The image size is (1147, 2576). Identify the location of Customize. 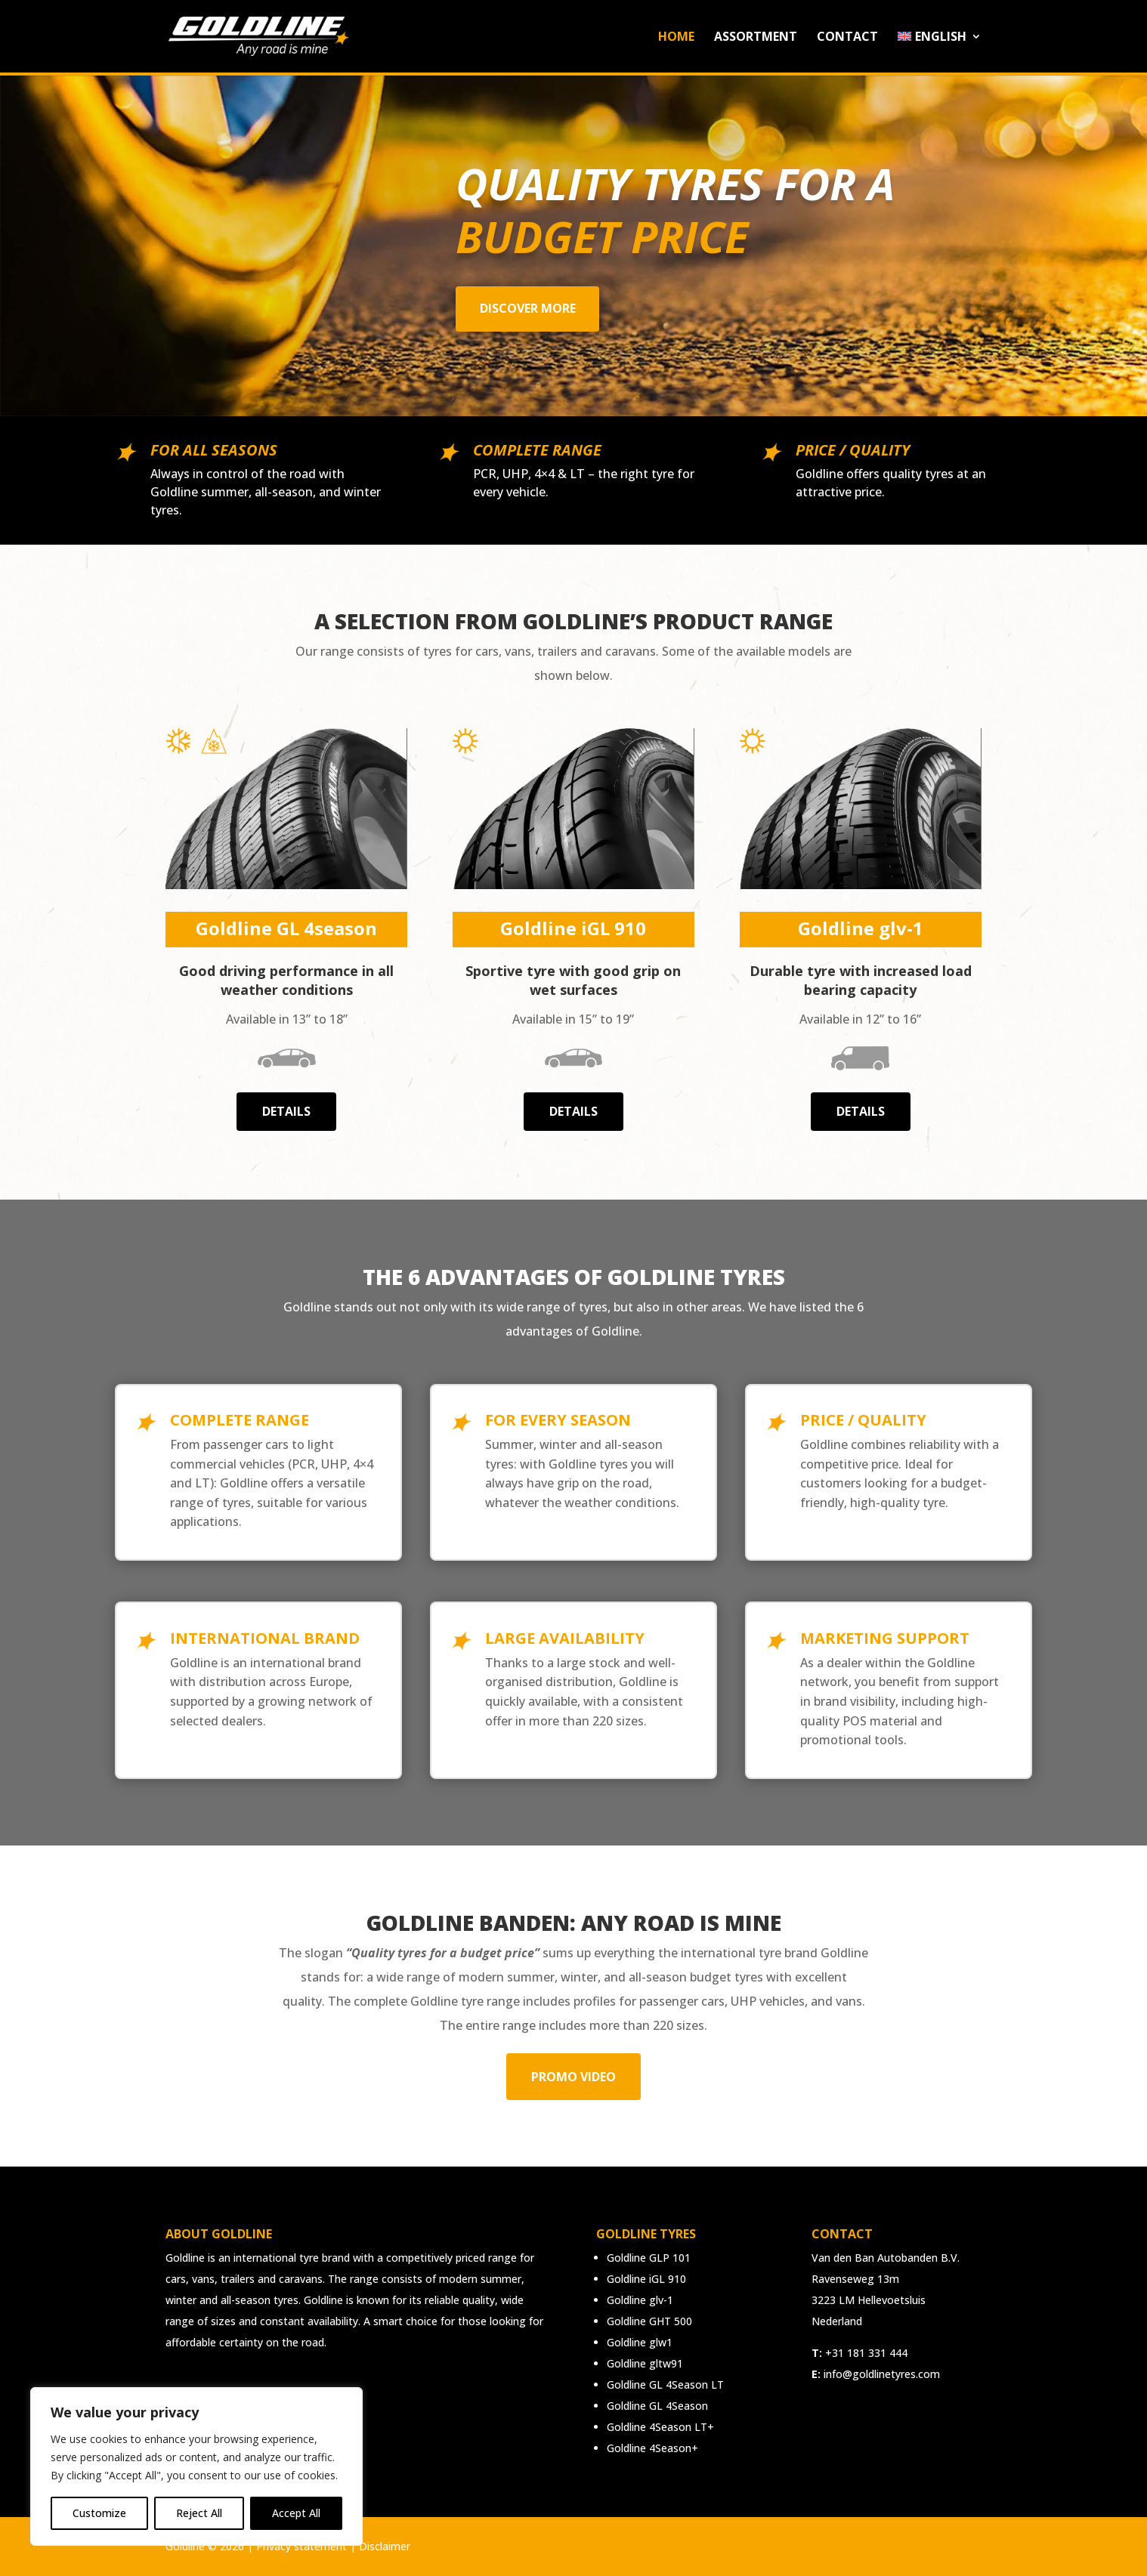
(99, 2513).